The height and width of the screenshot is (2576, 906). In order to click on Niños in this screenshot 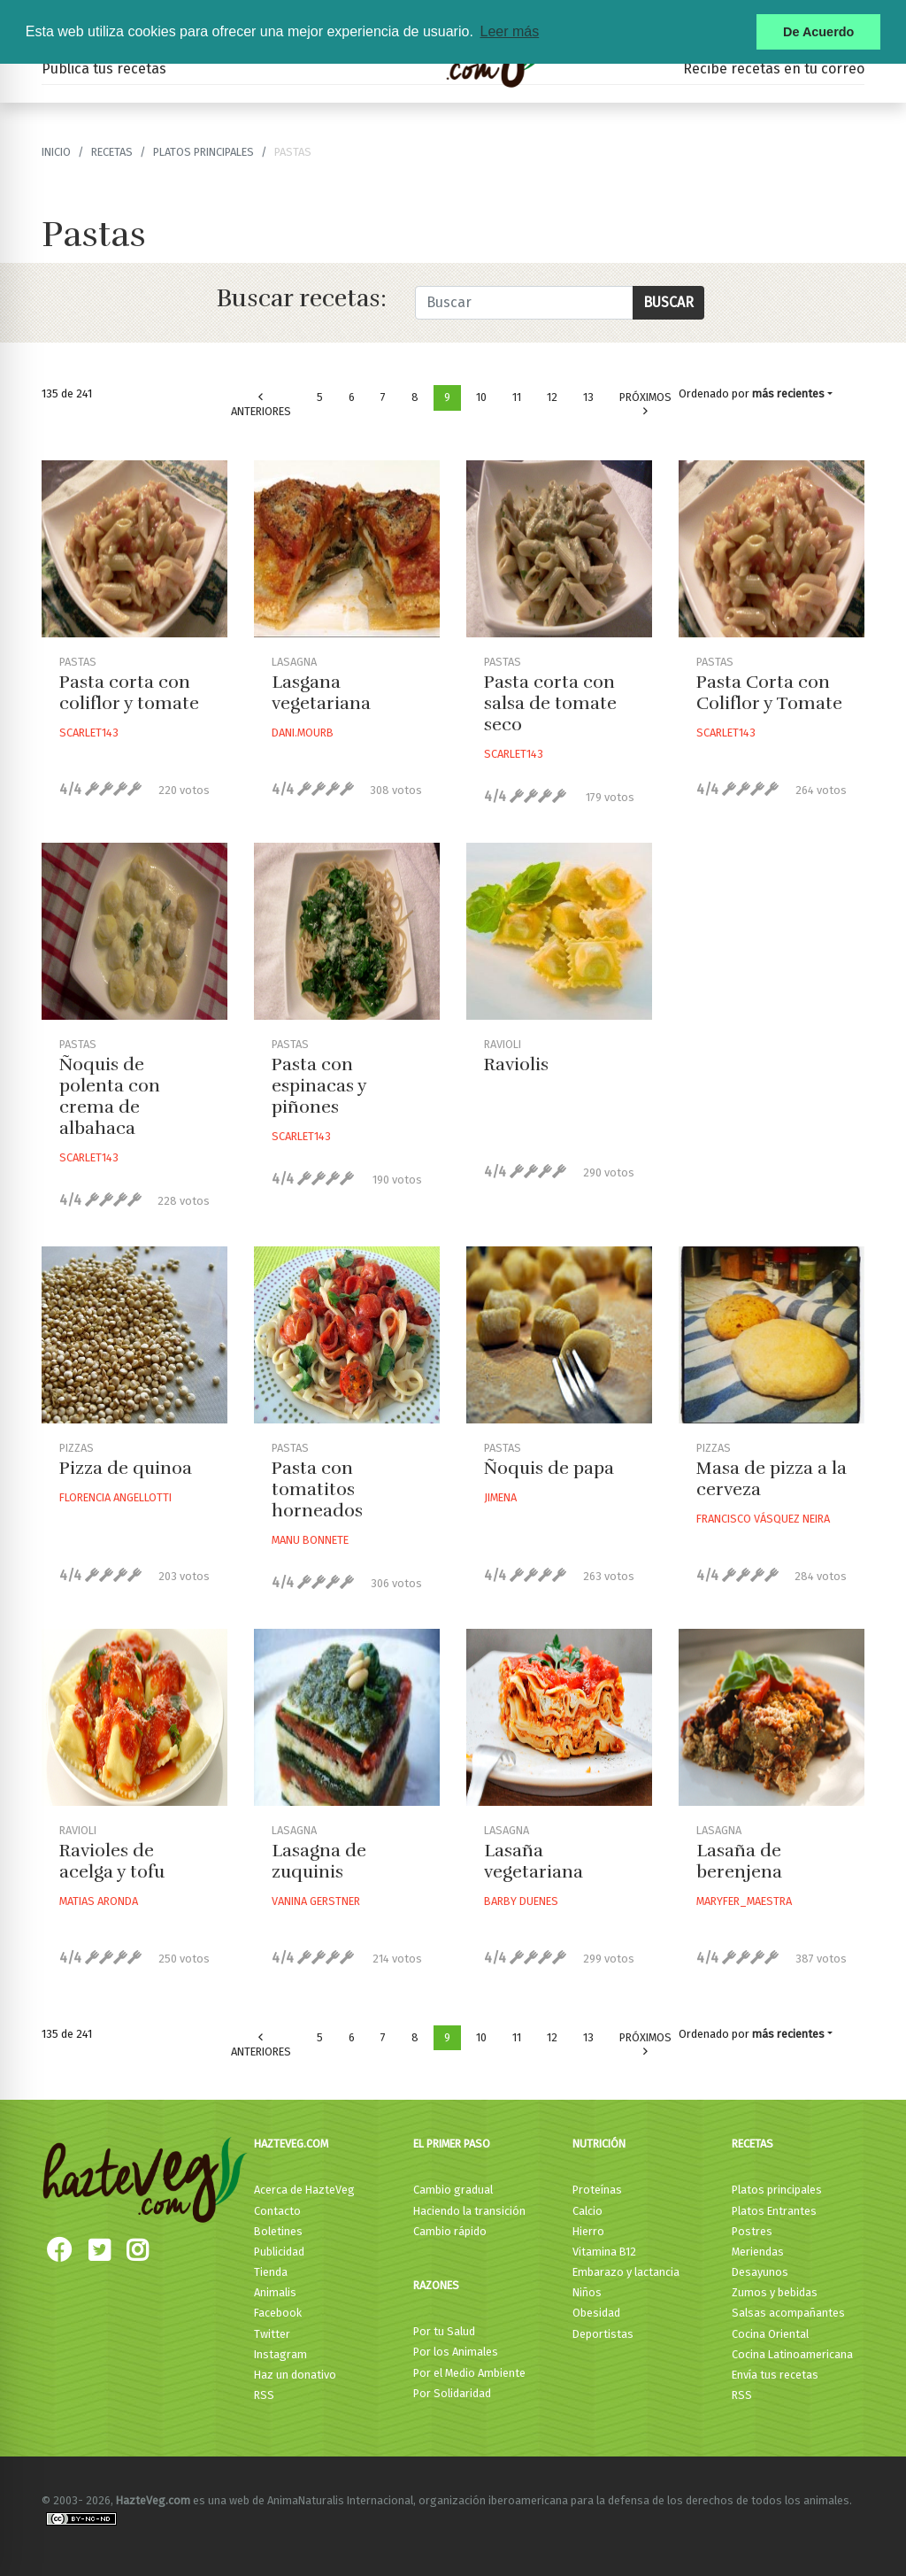, I will do `click(587, 2292)`.